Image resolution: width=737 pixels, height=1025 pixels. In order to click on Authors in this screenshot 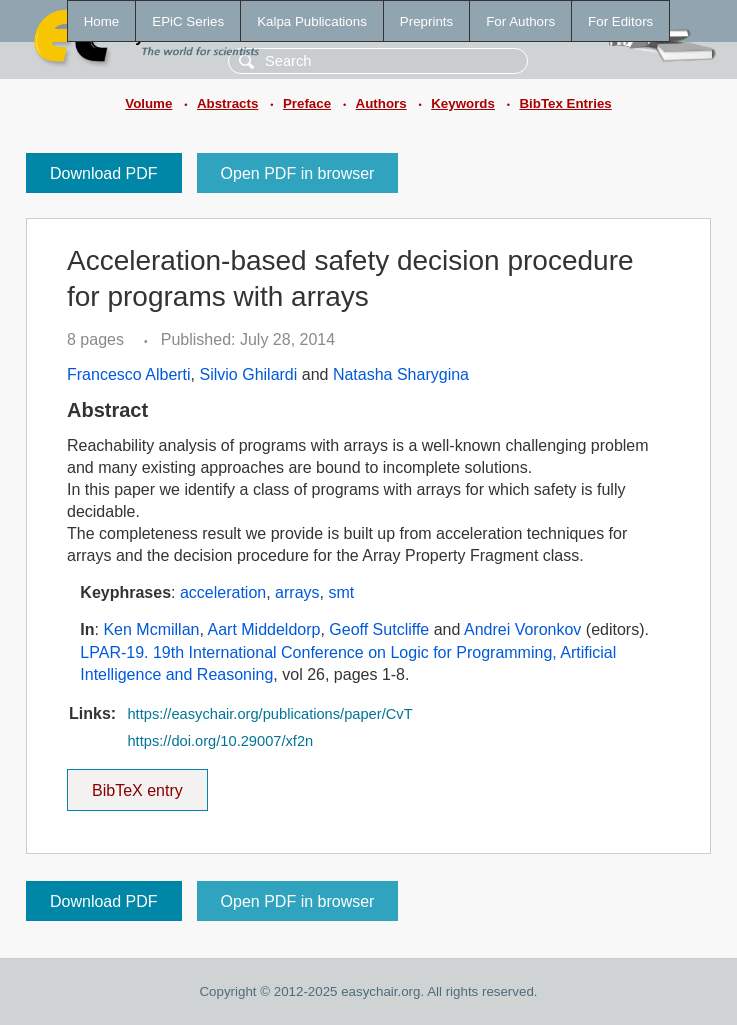, I will do `click(381, 103)`.